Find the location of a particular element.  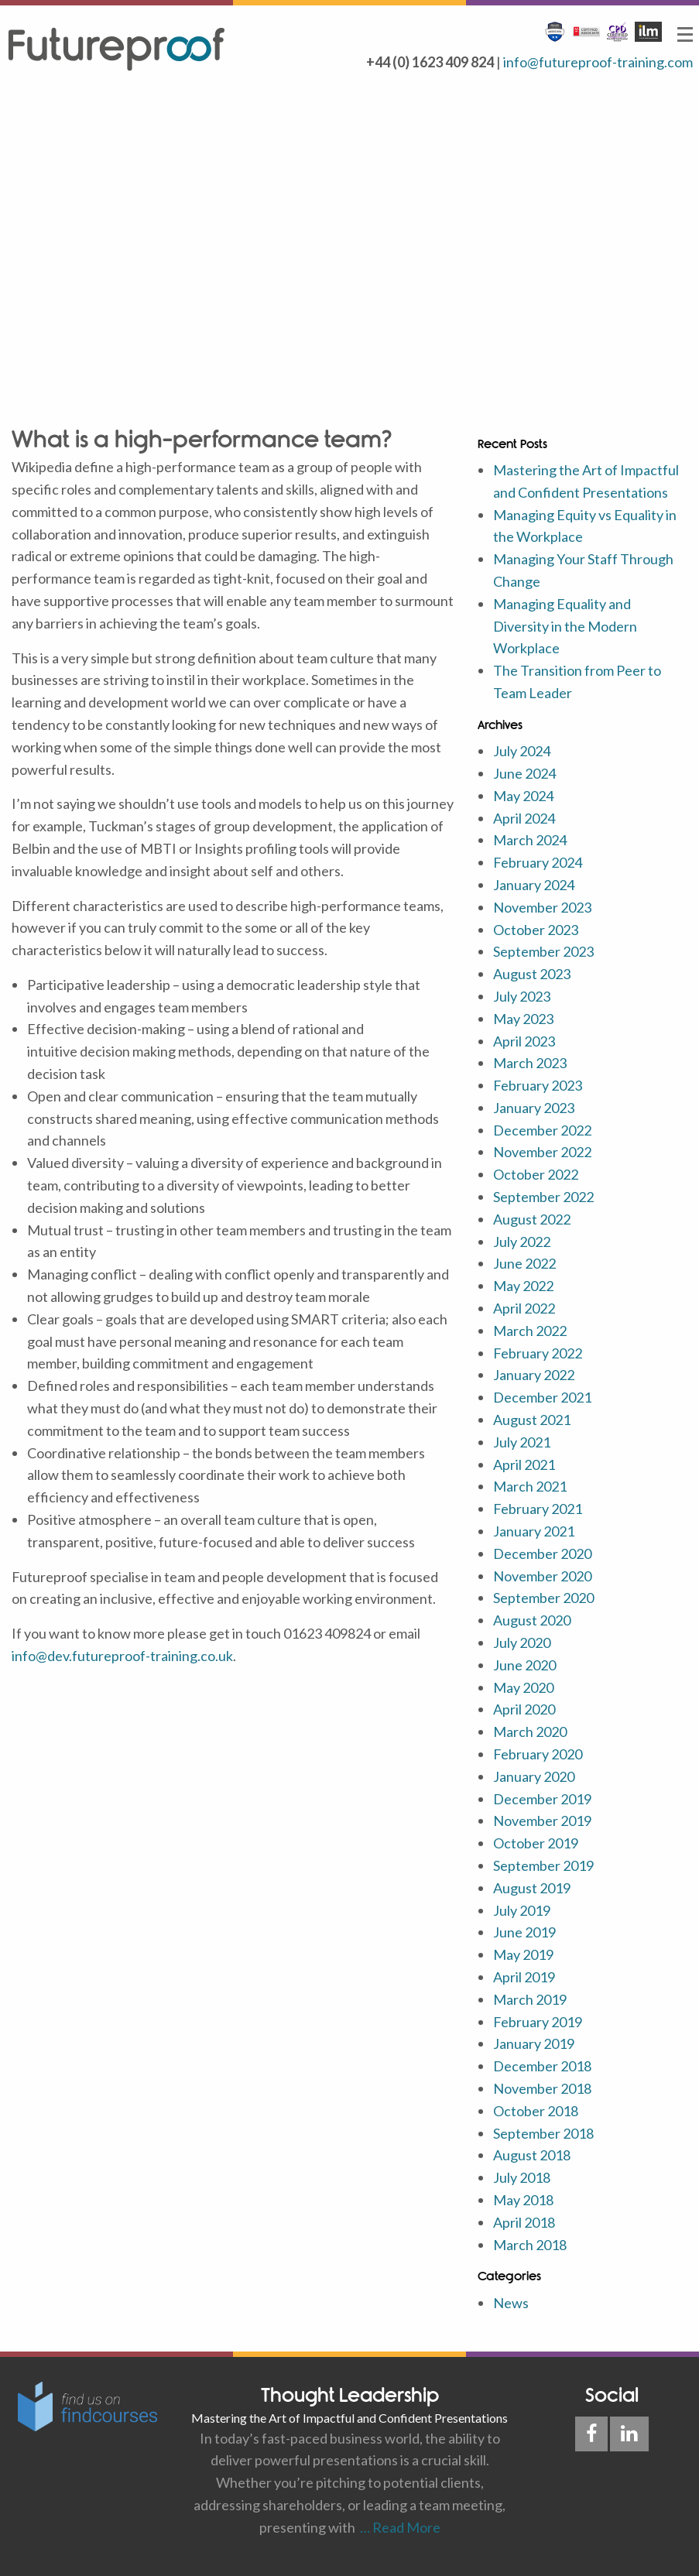

March 2022 is located at coordinates (530, 1330).